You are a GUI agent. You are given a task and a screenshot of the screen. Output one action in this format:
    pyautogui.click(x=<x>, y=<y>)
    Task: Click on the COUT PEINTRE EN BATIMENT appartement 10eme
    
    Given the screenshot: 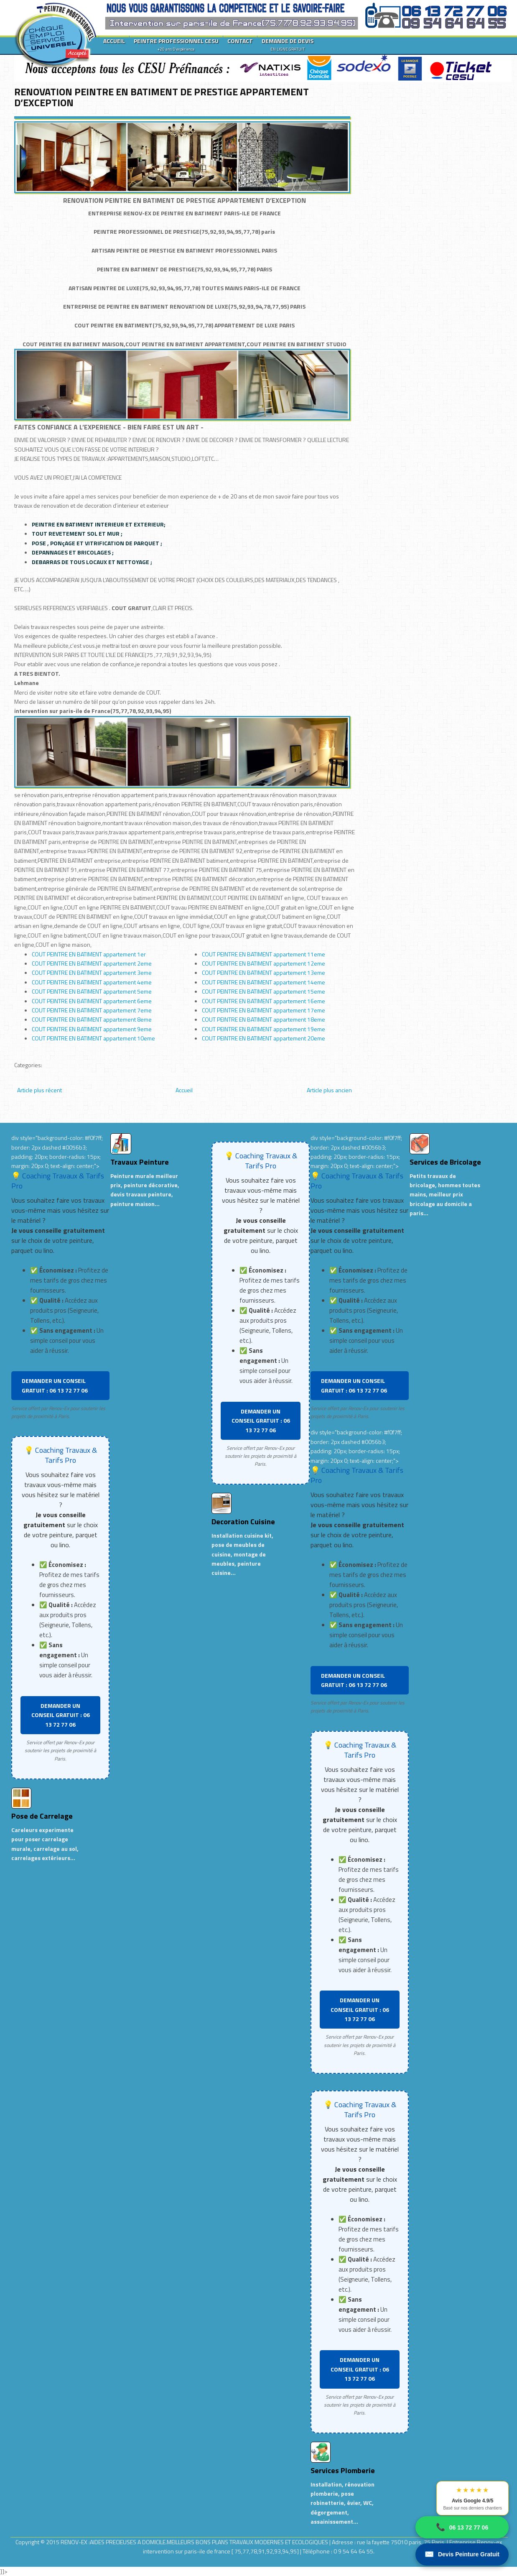 What is the action you would take?
    pyautogui.click(x=93, y=1038)
    